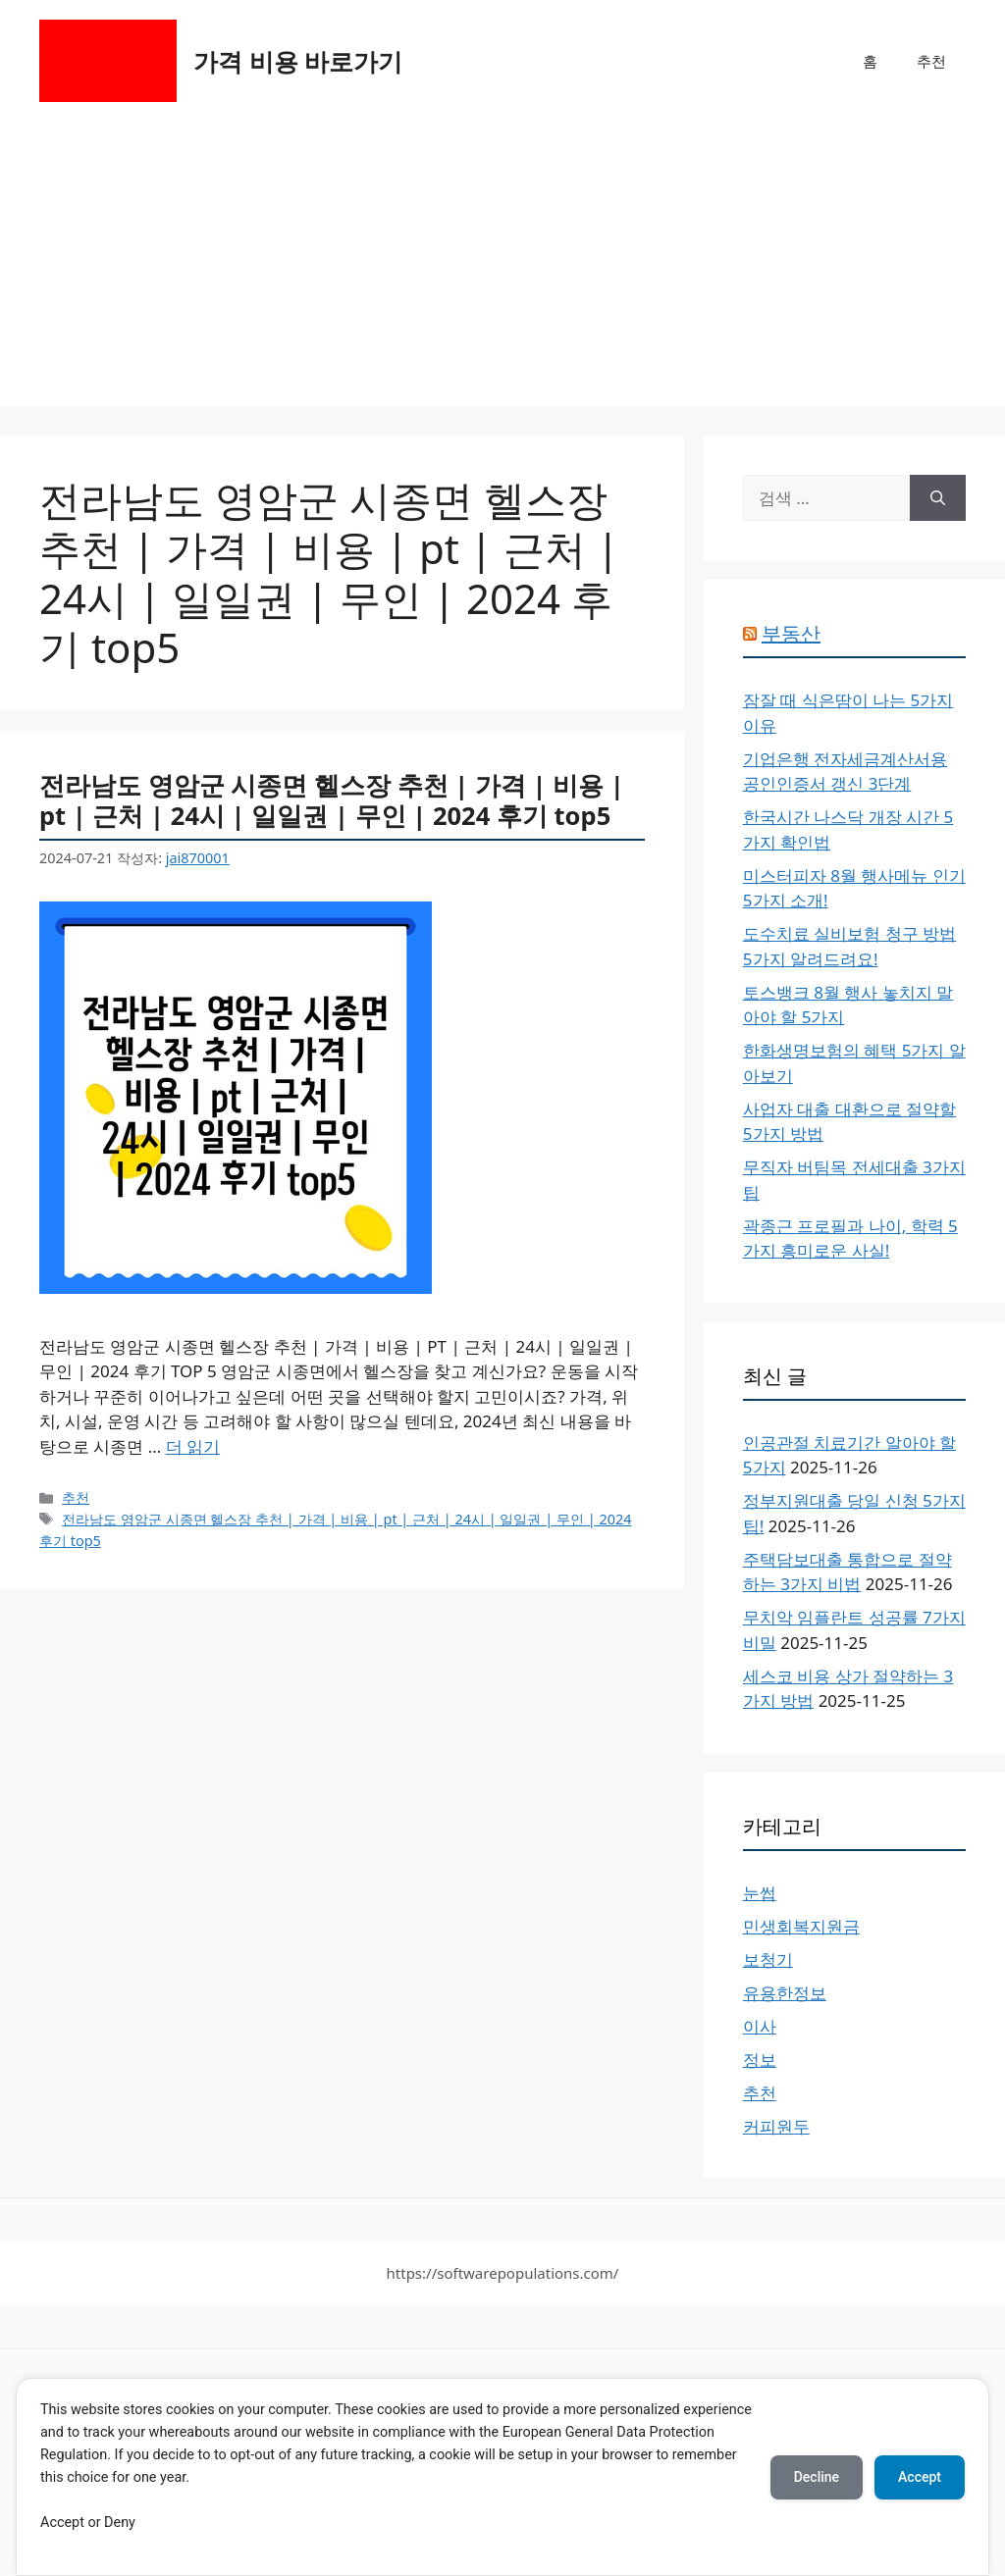 The image size is (1005, 2576). Describe the element at coordinates (938, 498) in the screenshot. I see `[검색]` at that location.